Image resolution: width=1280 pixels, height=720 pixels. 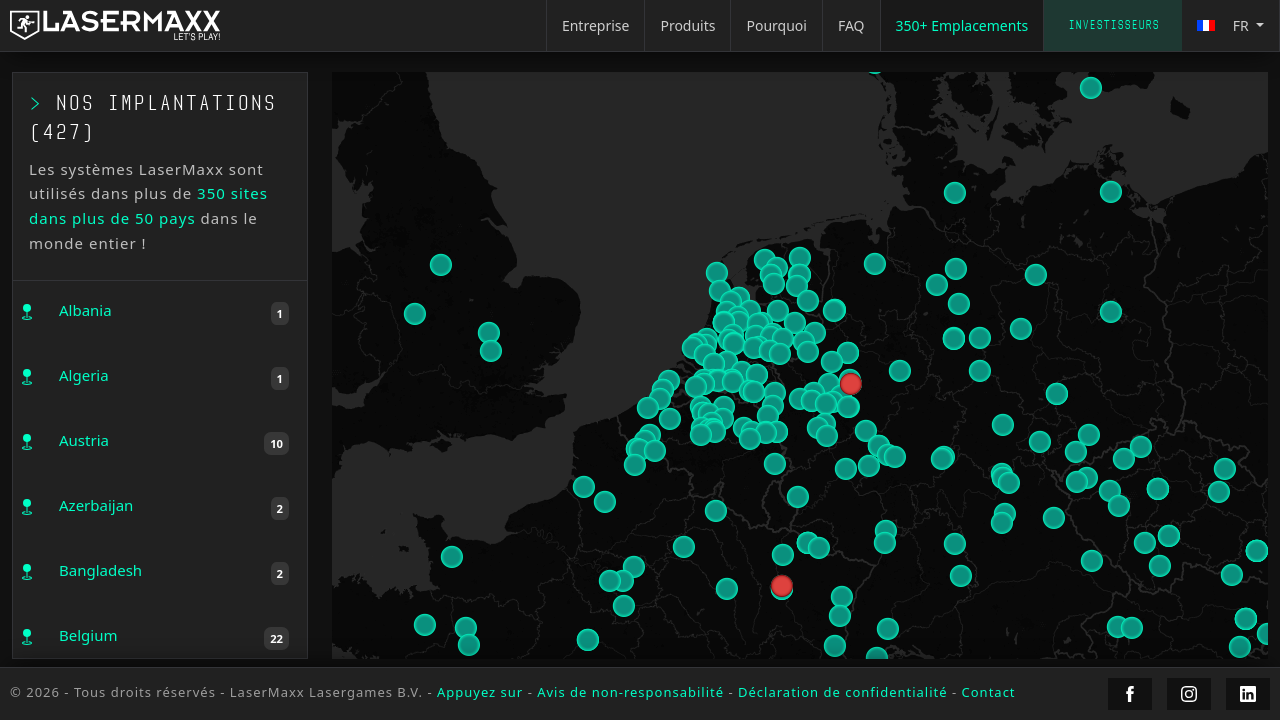 What do you see at coordinates (480, 692) in the screenshot?
I see `Appuyez sur` at bounding box center [480, 692].